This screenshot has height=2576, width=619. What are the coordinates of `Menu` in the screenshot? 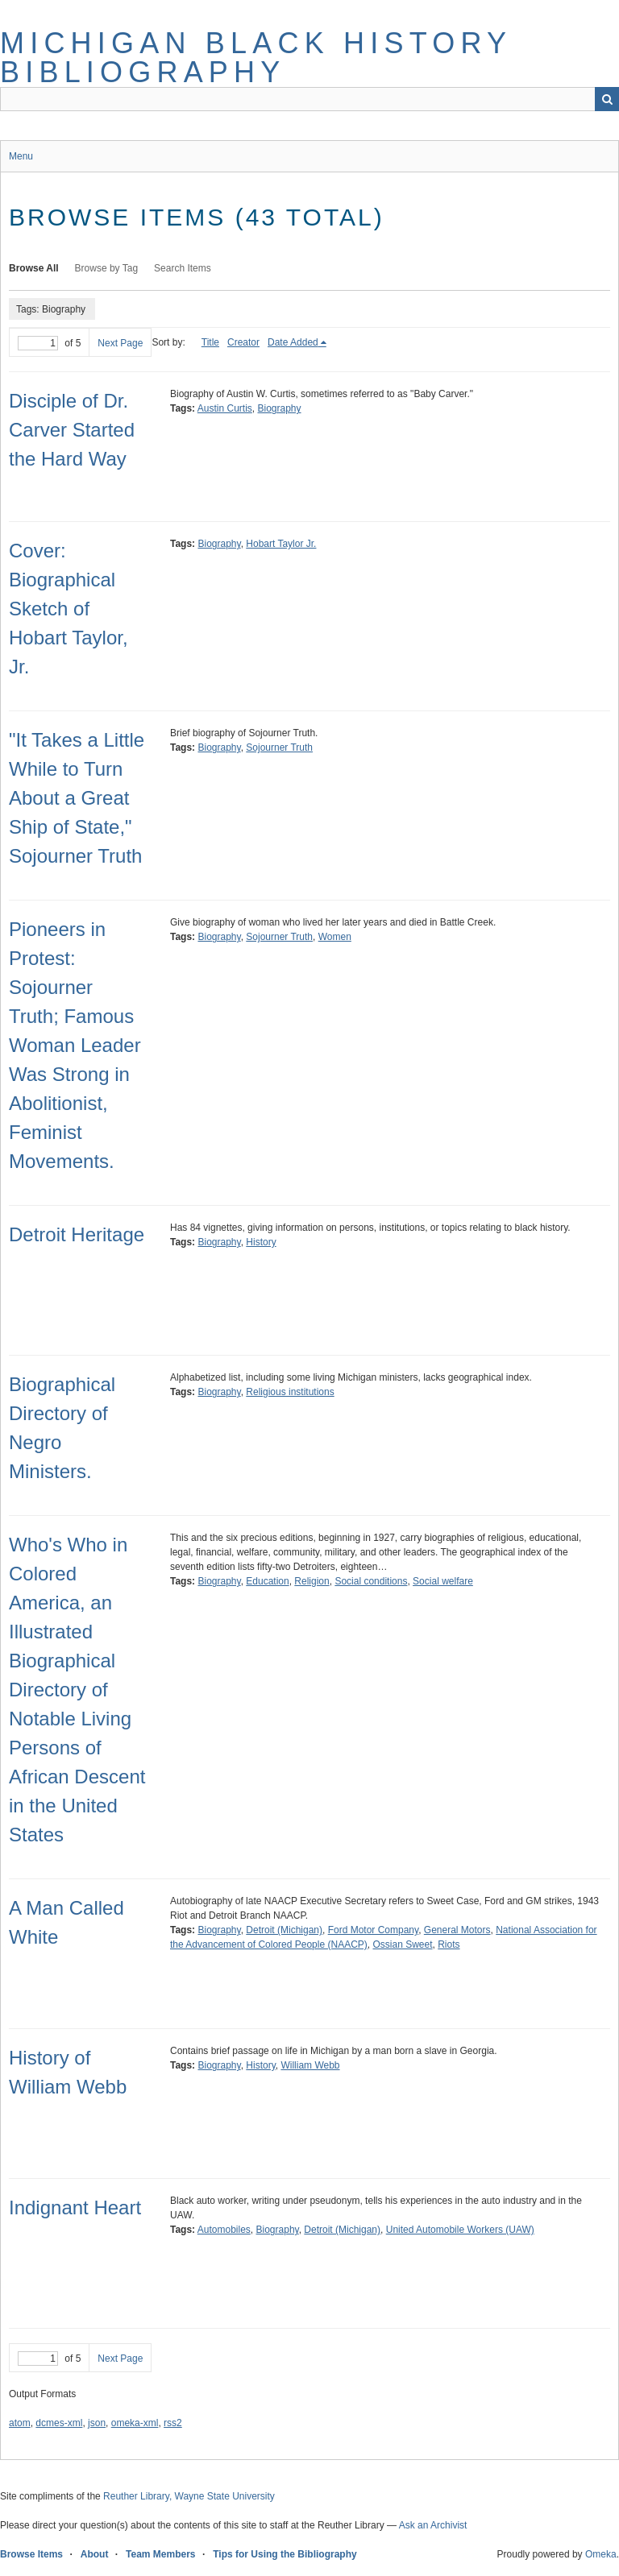 It's located at (21, 156).